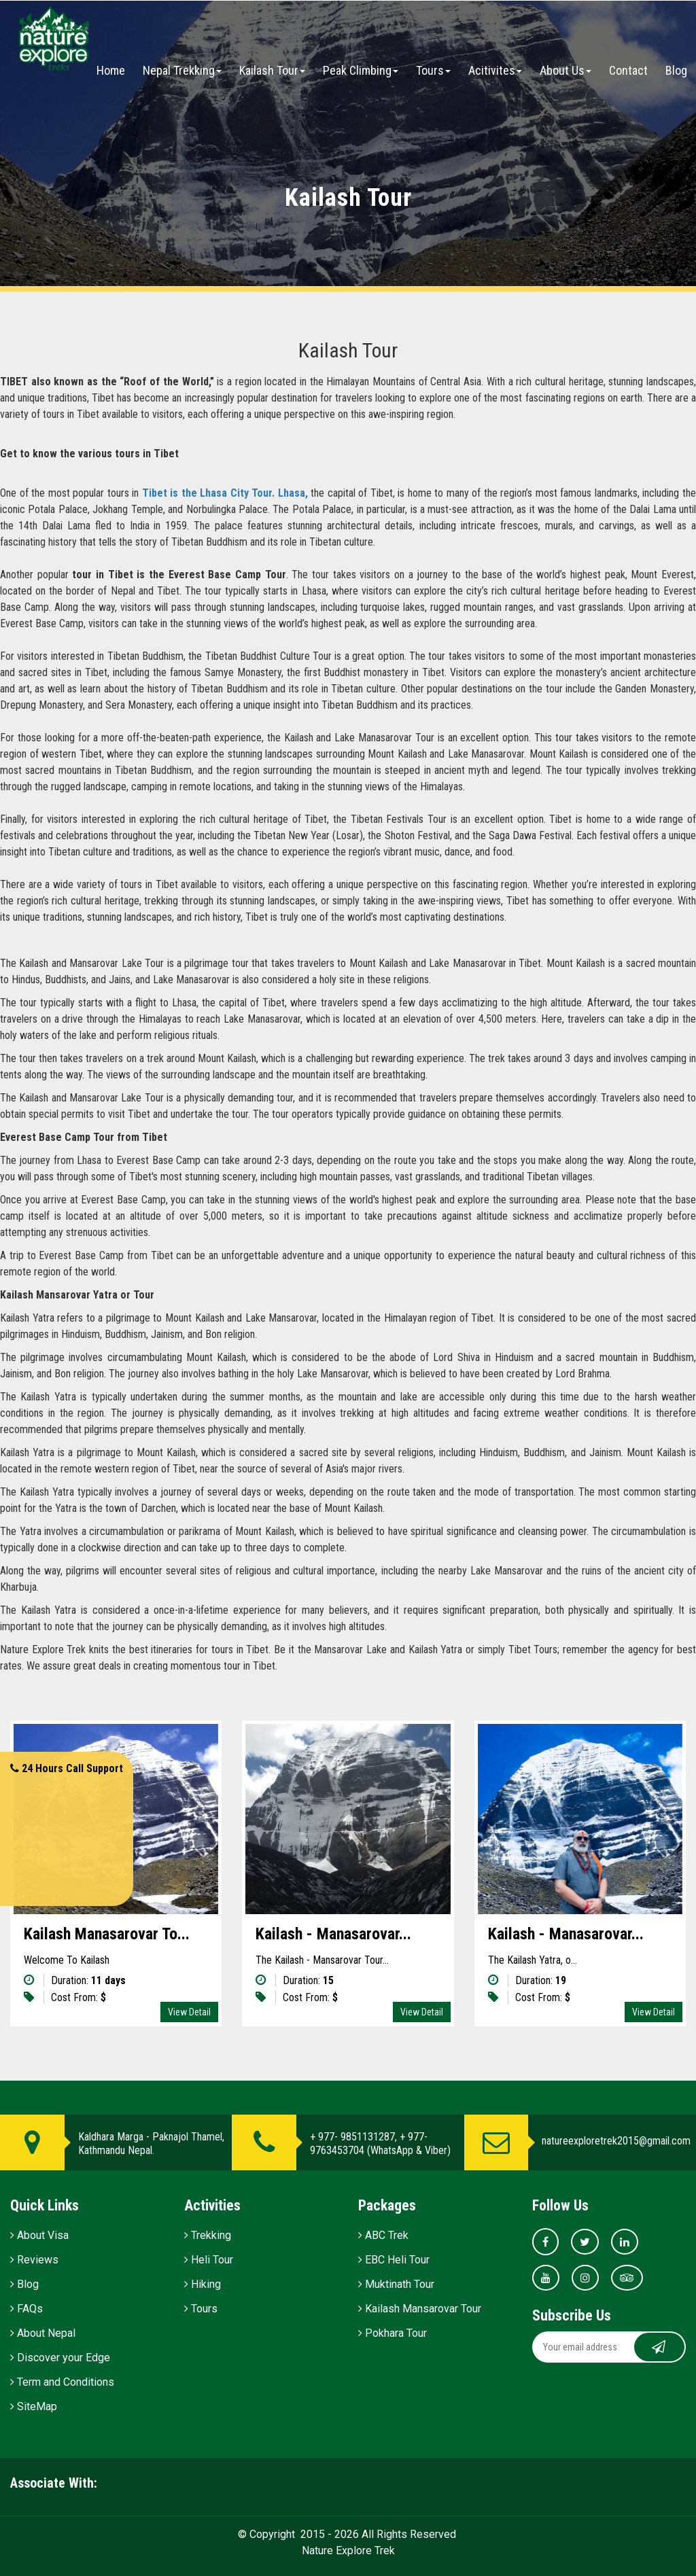  I want to click on Term and Conditions, so click(62, 2382).